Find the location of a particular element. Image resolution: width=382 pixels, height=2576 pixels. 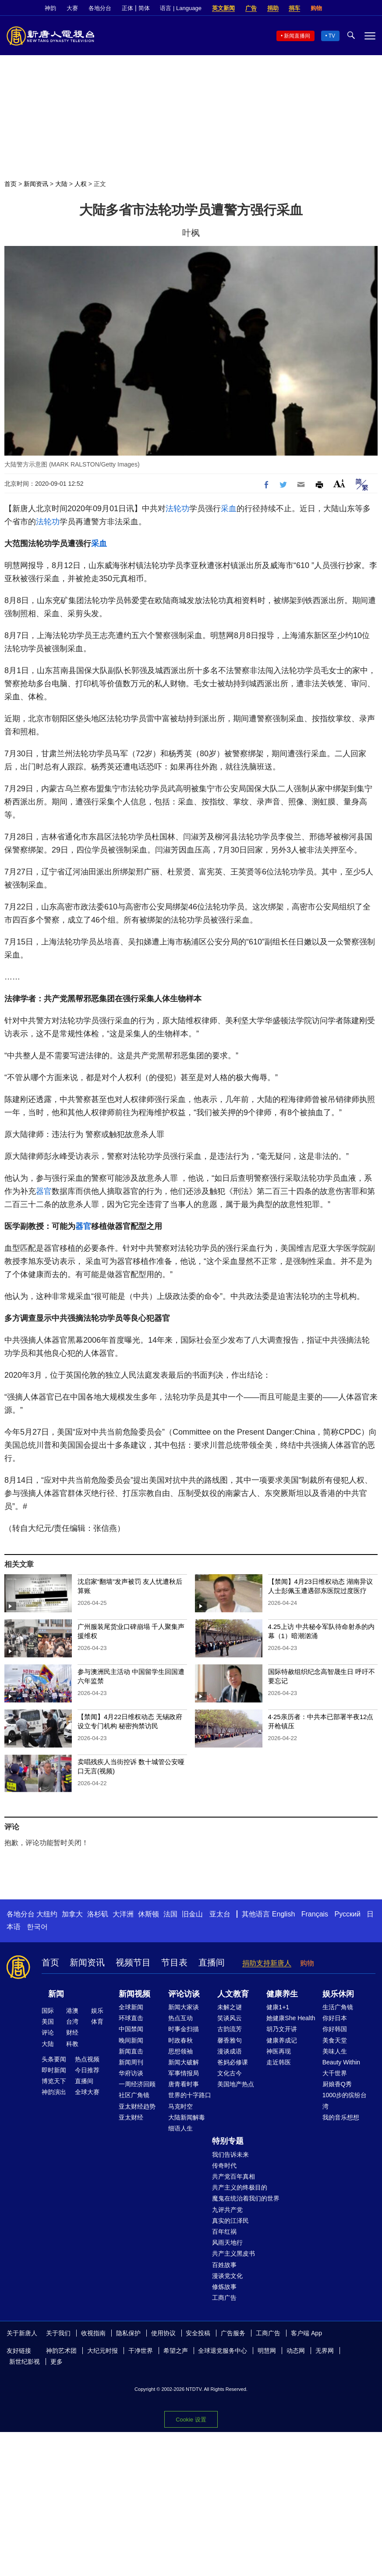

即时新闻 is located at coordinates (54, 2070).